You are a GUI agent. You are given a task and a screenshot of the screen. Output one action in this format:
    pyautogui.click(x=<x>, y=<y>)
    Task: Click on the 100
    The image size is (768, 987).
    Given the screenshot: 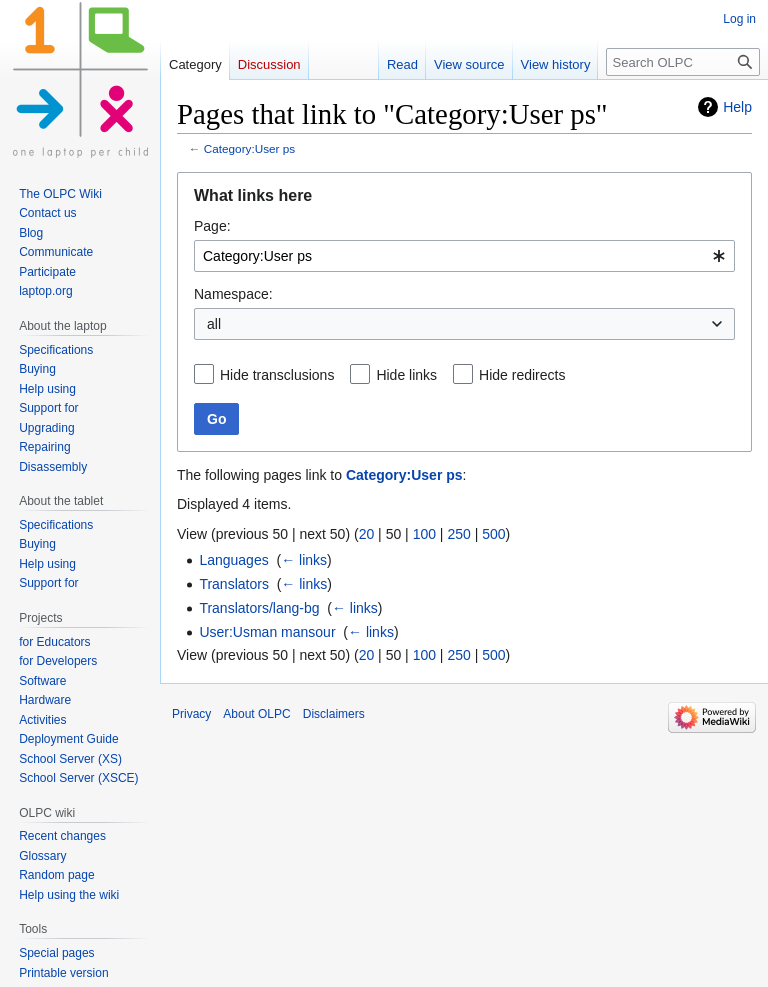 What is the action you would take?
    pyautogui.click(x=424, y=534)
    